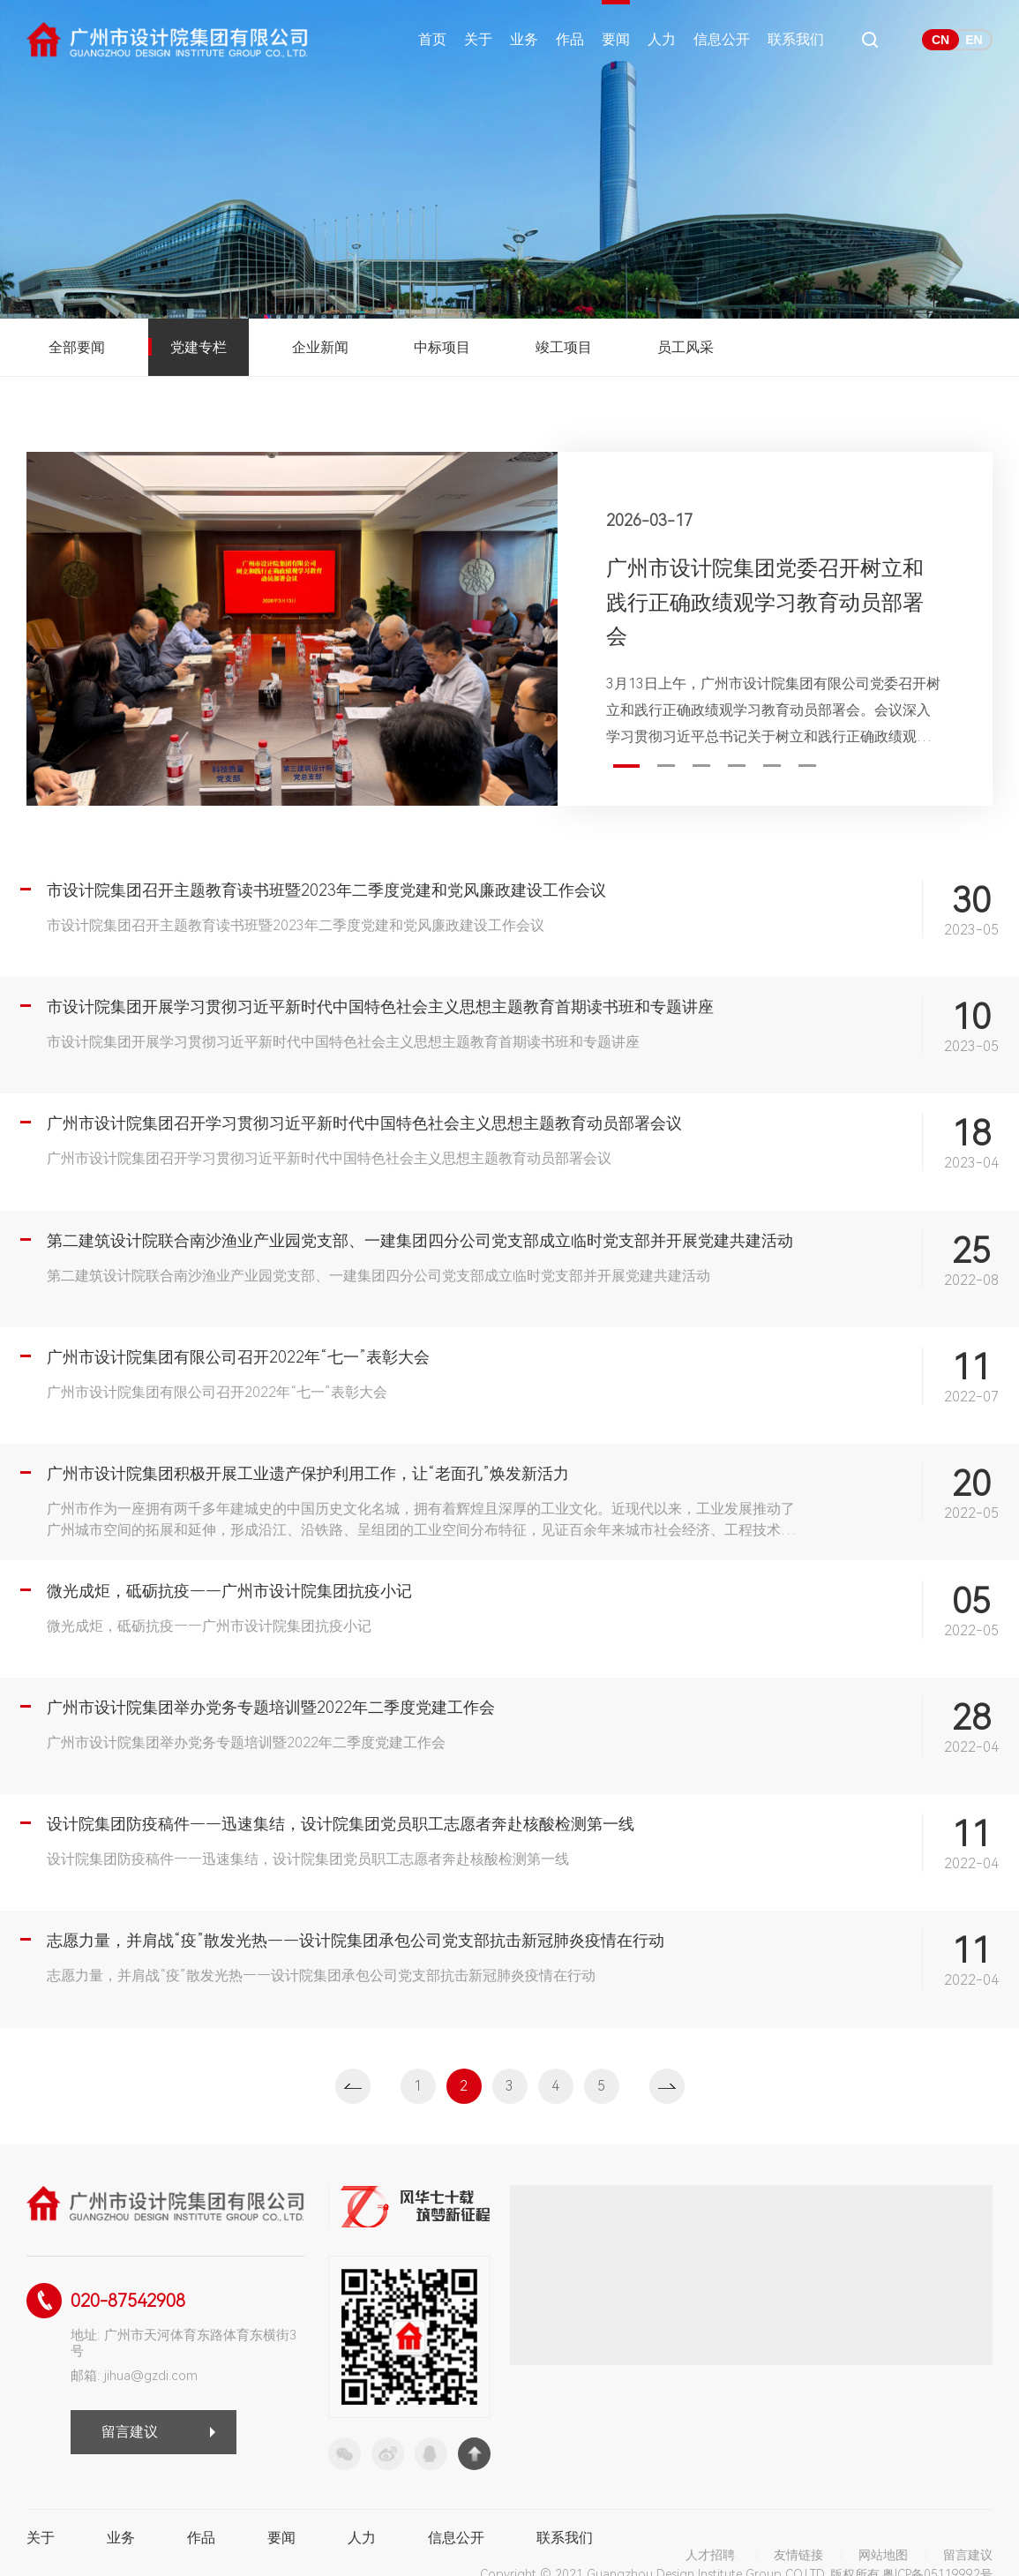  Describe the element at coordinates (807, 765) in the screenshot. I see `6 [button]` at that location.